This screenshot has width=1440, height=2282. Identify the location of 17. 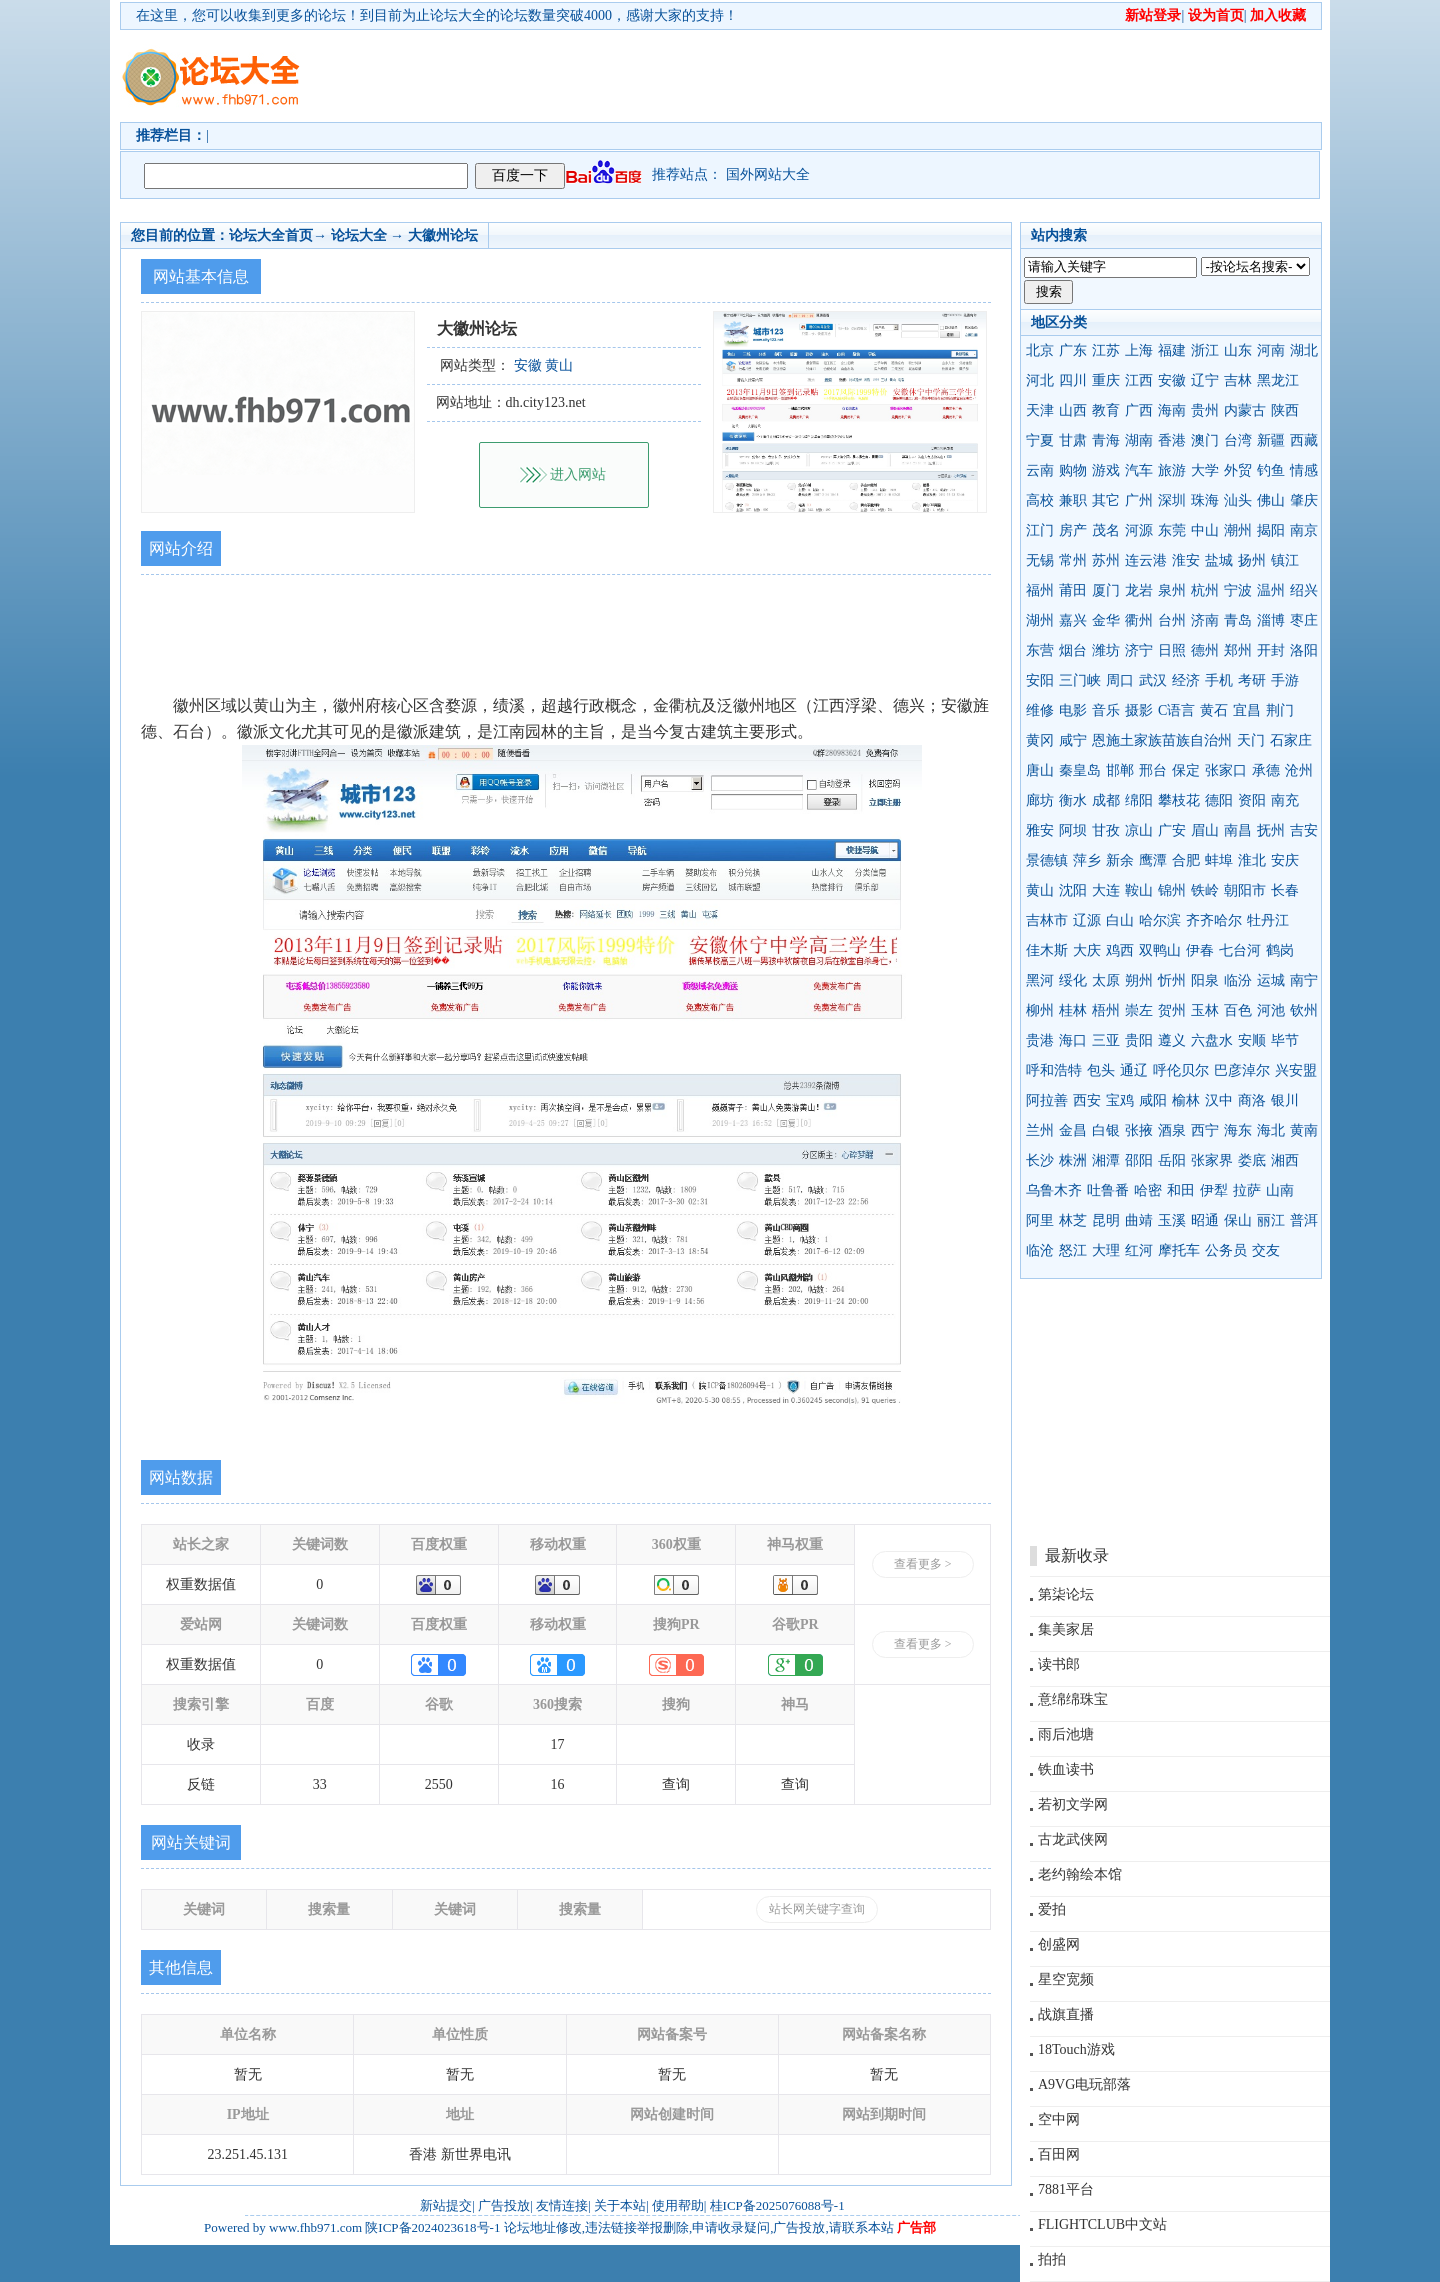
(558, 1744).